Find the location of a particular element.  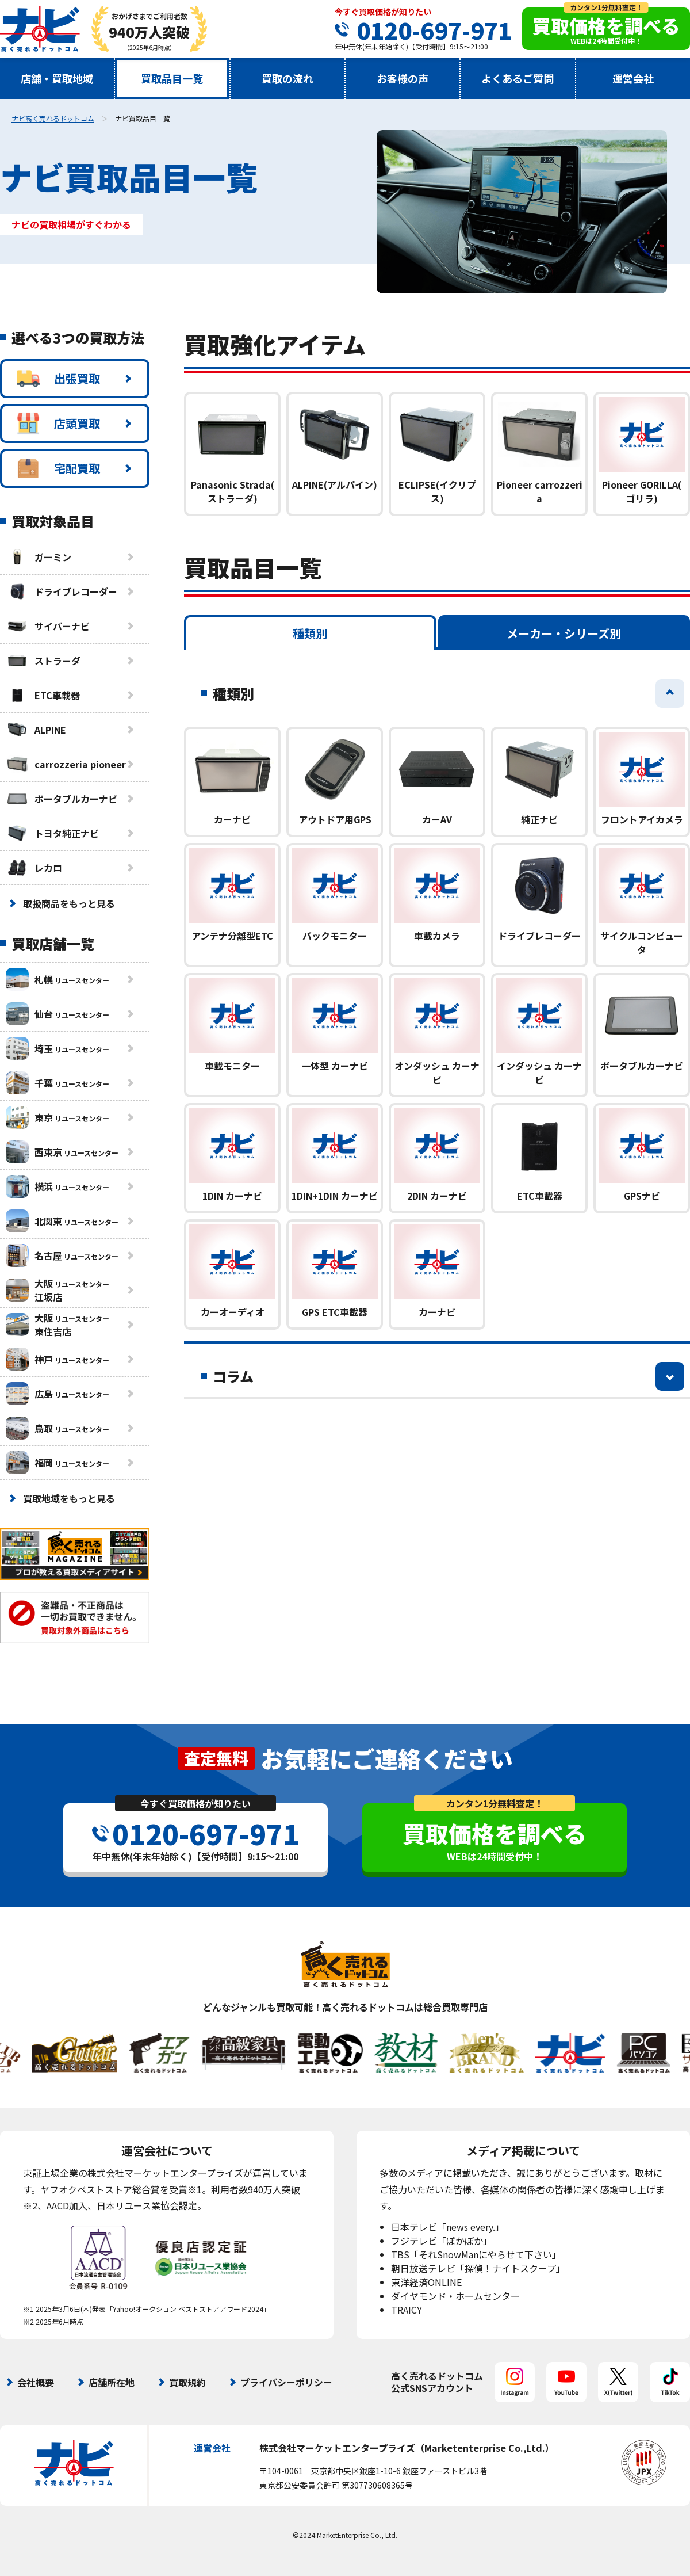

店舗・買取地域 is located at coordinates (57, 78).